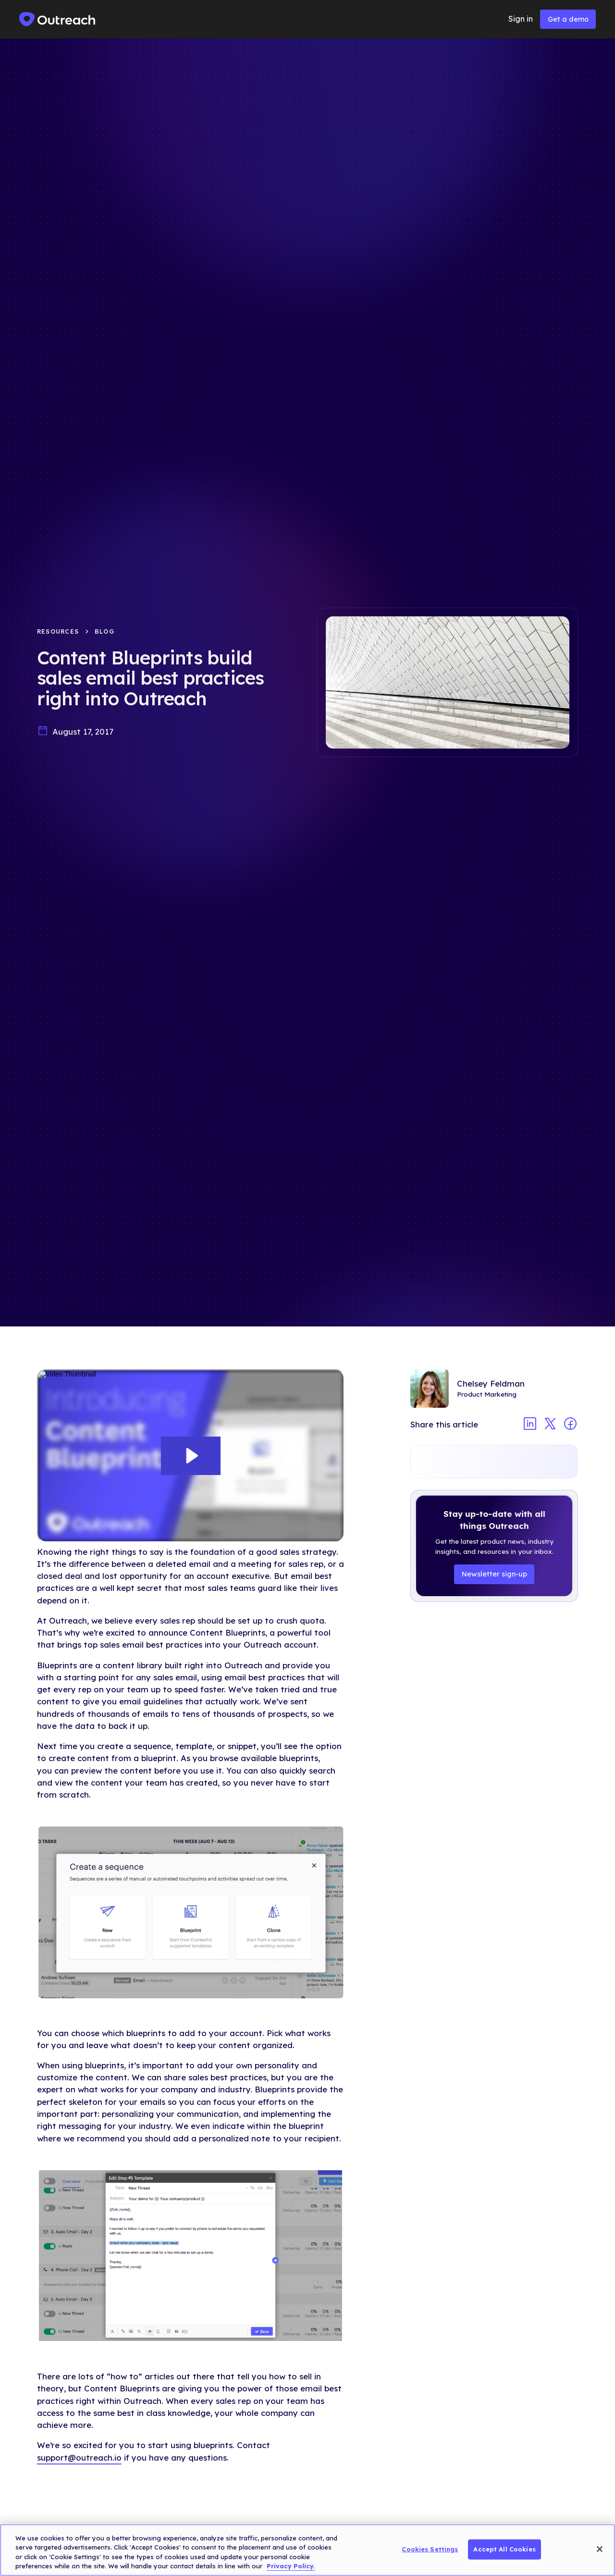 The height and width of the screenshot is (2576, 615). I want to click on [Close], so click(599, 2549).